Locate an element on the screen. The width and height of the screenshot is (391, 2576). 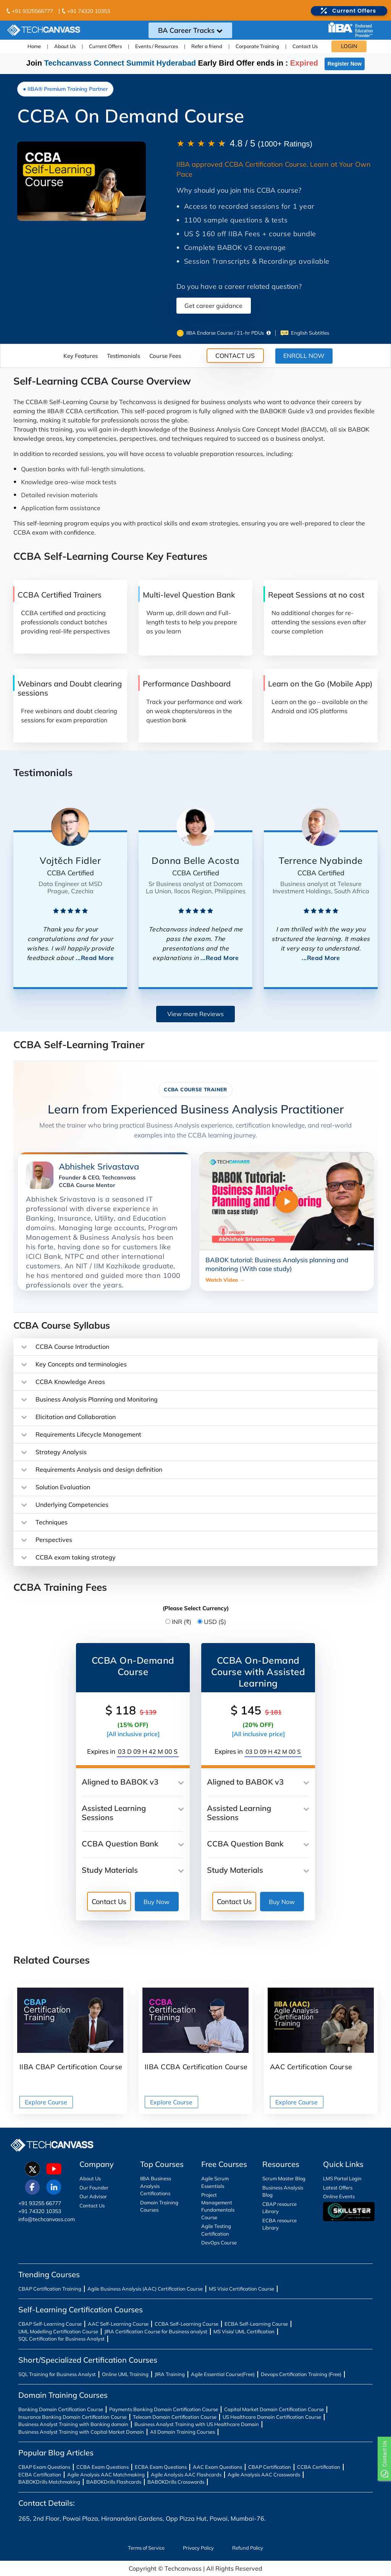
CCBA Self-Learning Course is located at coordinates (186, 2324).